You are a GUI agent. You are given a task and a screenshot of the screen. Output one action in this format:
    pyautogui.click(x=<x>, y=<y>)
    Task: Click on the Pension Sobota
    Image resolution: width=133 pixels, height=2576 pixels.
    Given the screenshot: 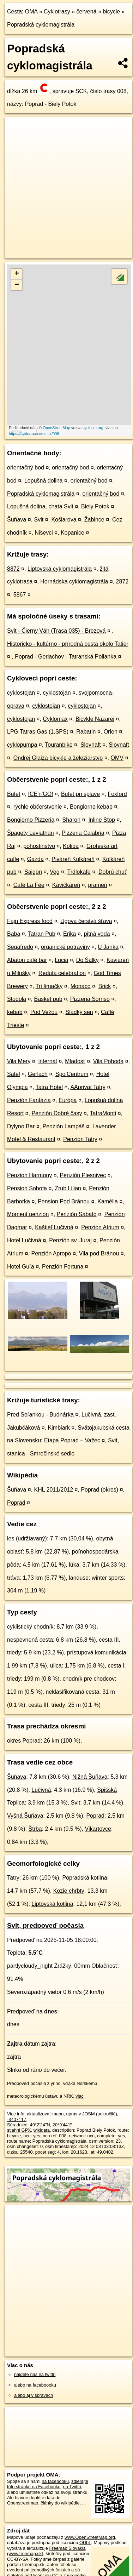 What is the action you would take?
    pyautogui.click(x=27, y=1188)
    